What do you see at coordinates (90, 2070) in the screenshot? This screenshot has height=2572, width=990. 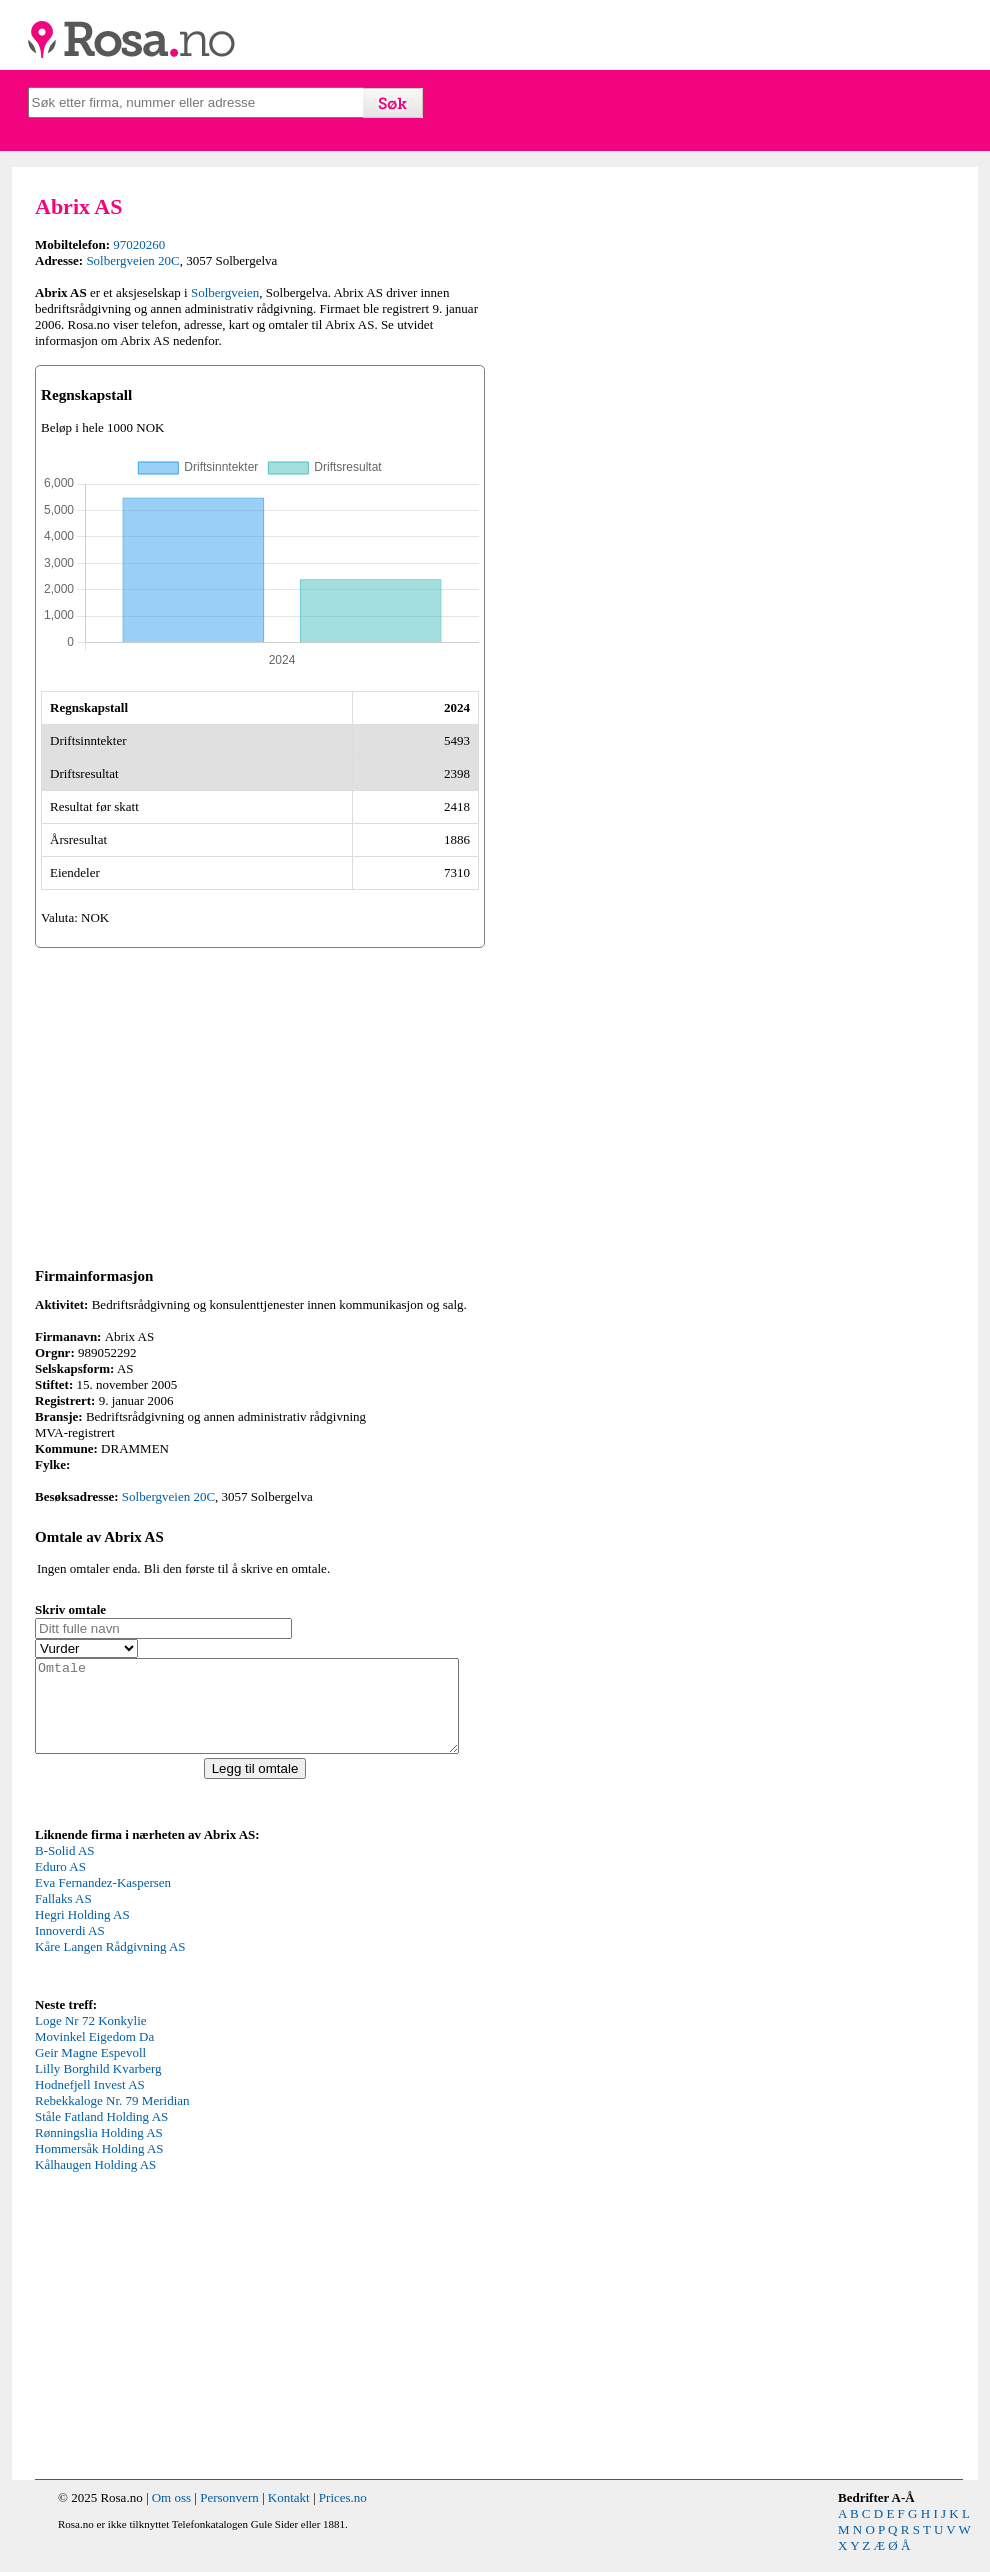 I see `Geir Magne Espevoll` at bounding box center [90, 2070].